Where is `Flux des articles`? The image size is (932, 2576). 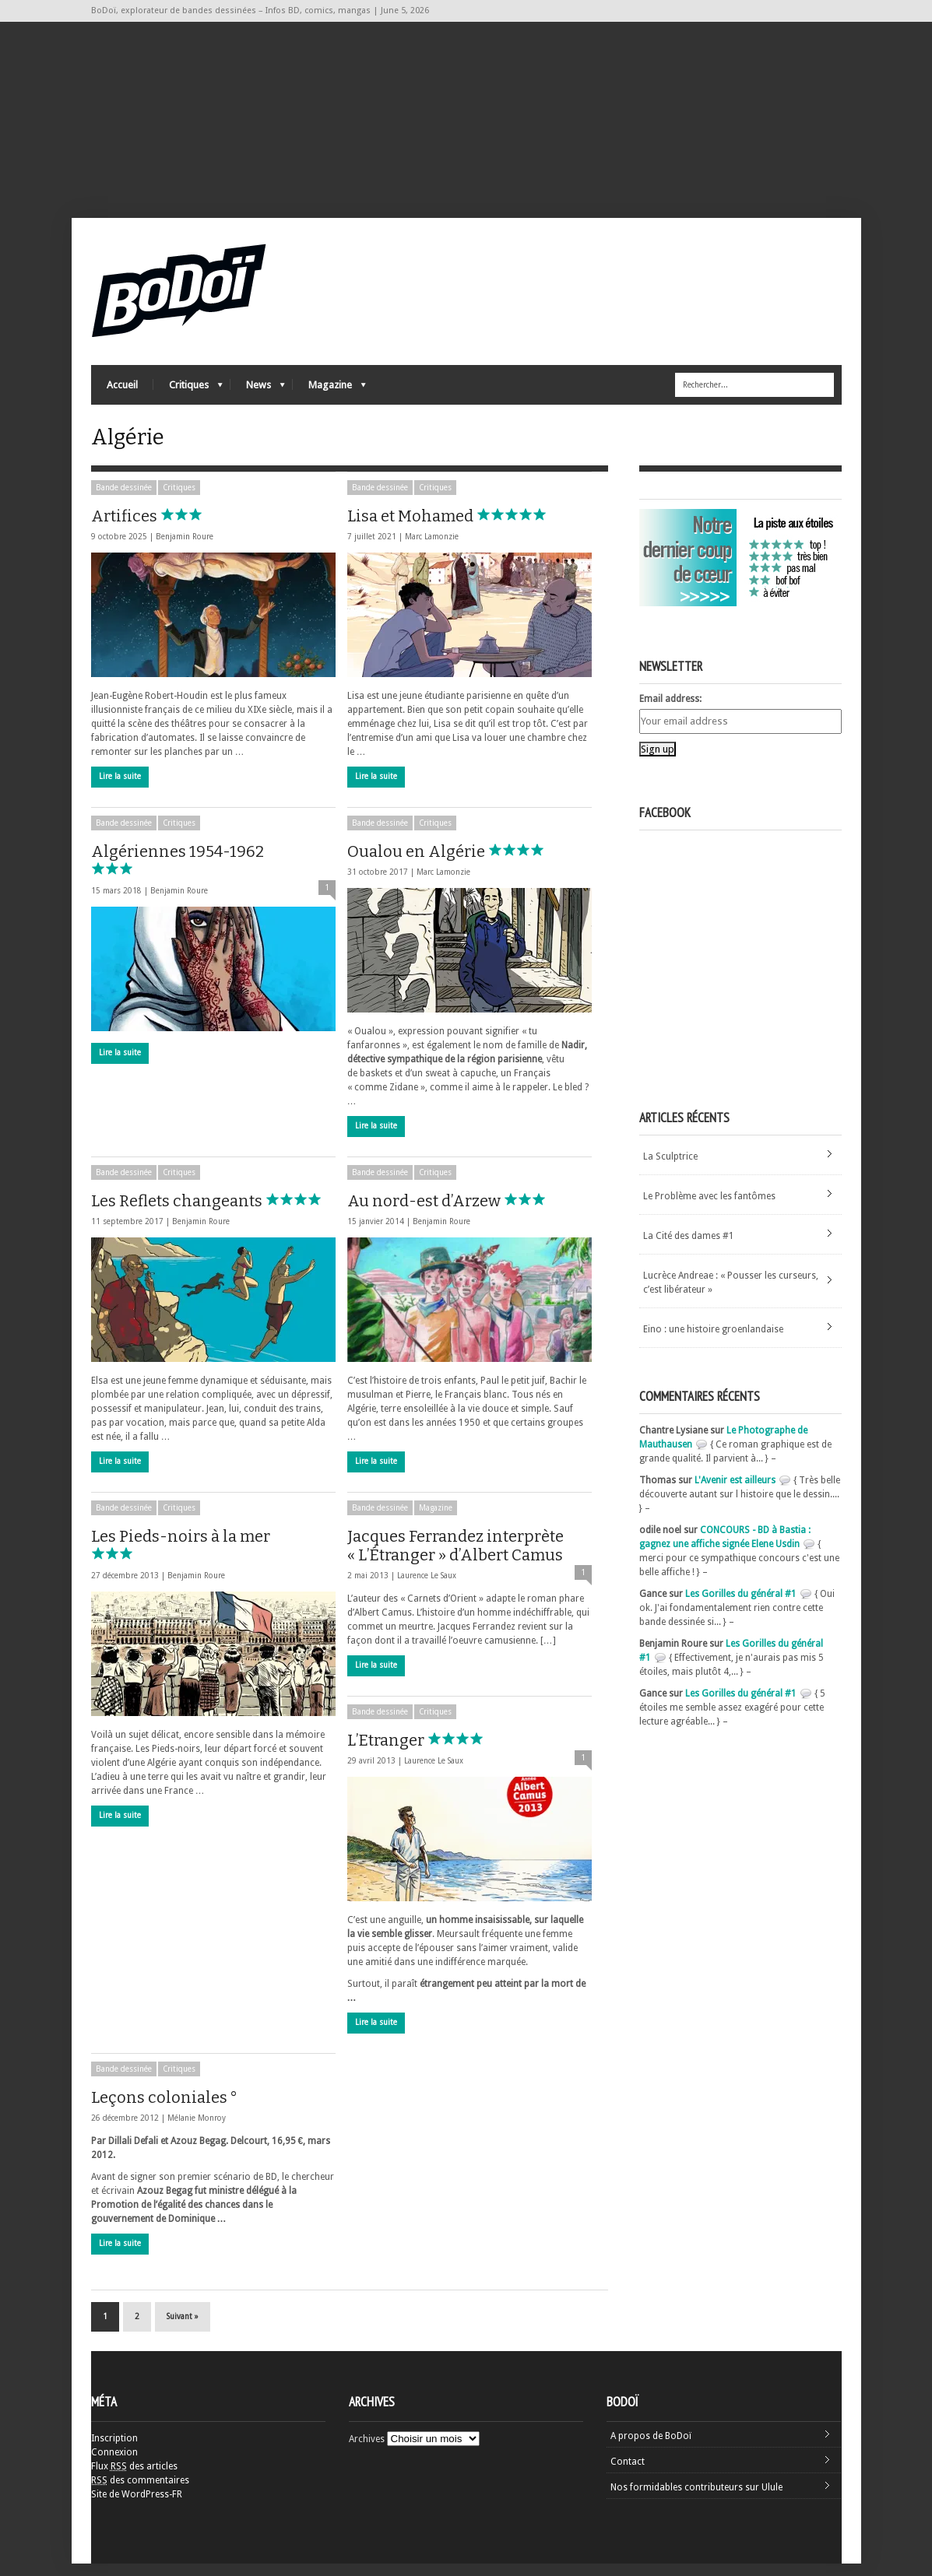 Flux des articles is located at coordinates (134, 2478).